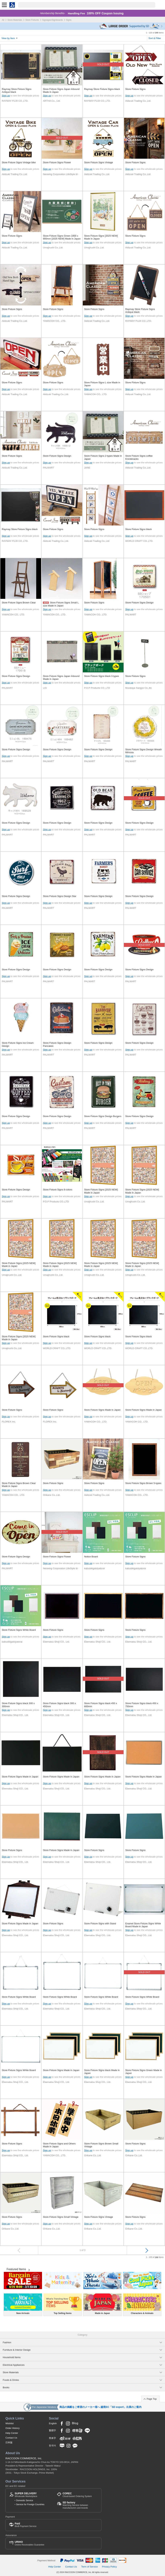 The image size is (165, 2576). Describe the element at coordinates (9, 1421) in the screenshot. I see `FLOREX Inc.` at that location.